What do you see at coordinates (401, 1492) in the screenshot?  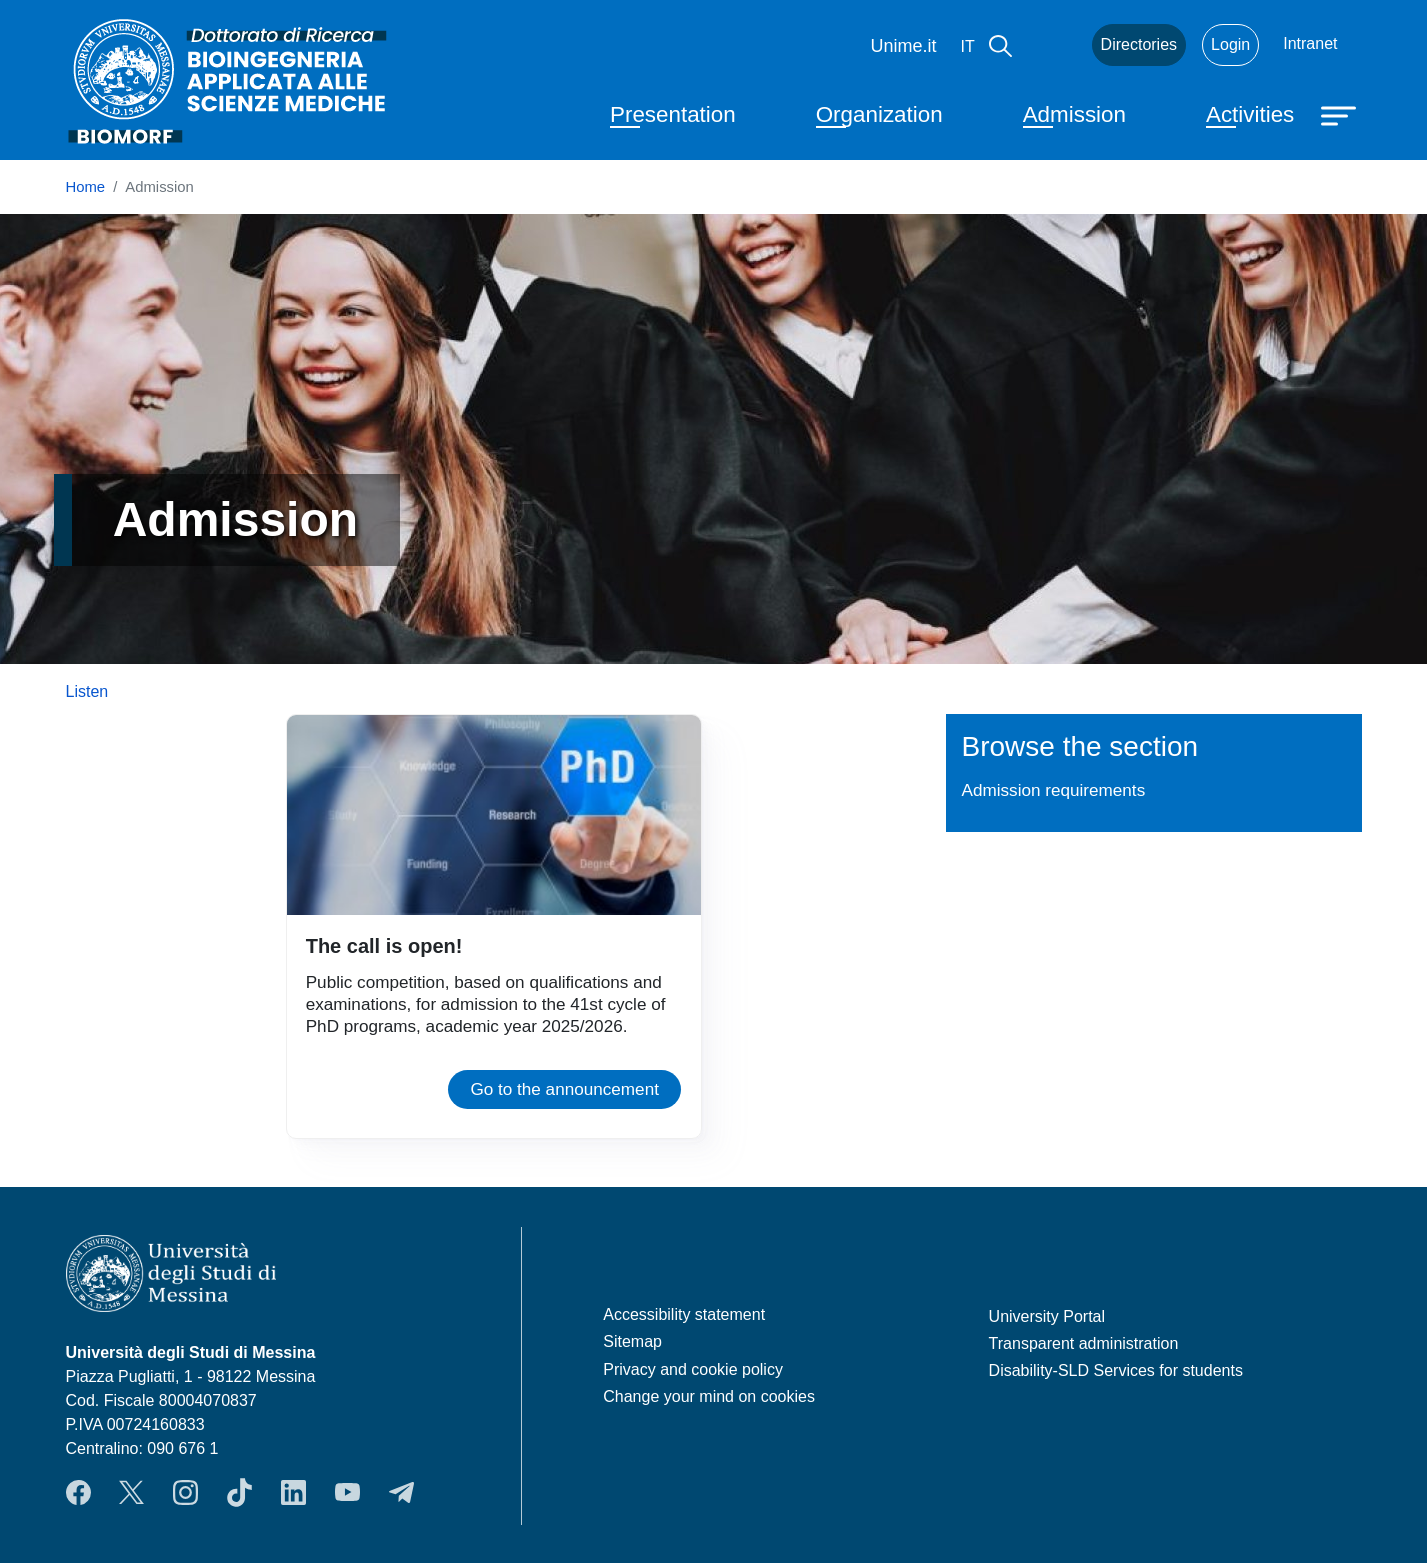 I see `Telegram` at bounding box center [401, 1492].